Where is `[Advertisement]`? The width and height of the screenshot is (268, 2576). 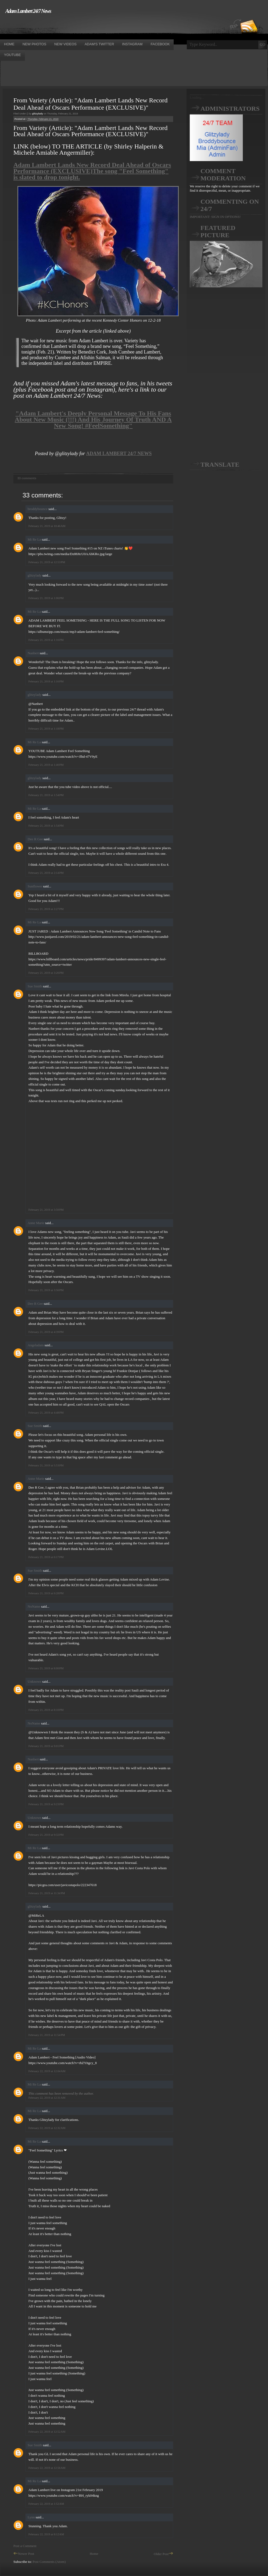 [Advertisement] is located at coordinates (97, 26).